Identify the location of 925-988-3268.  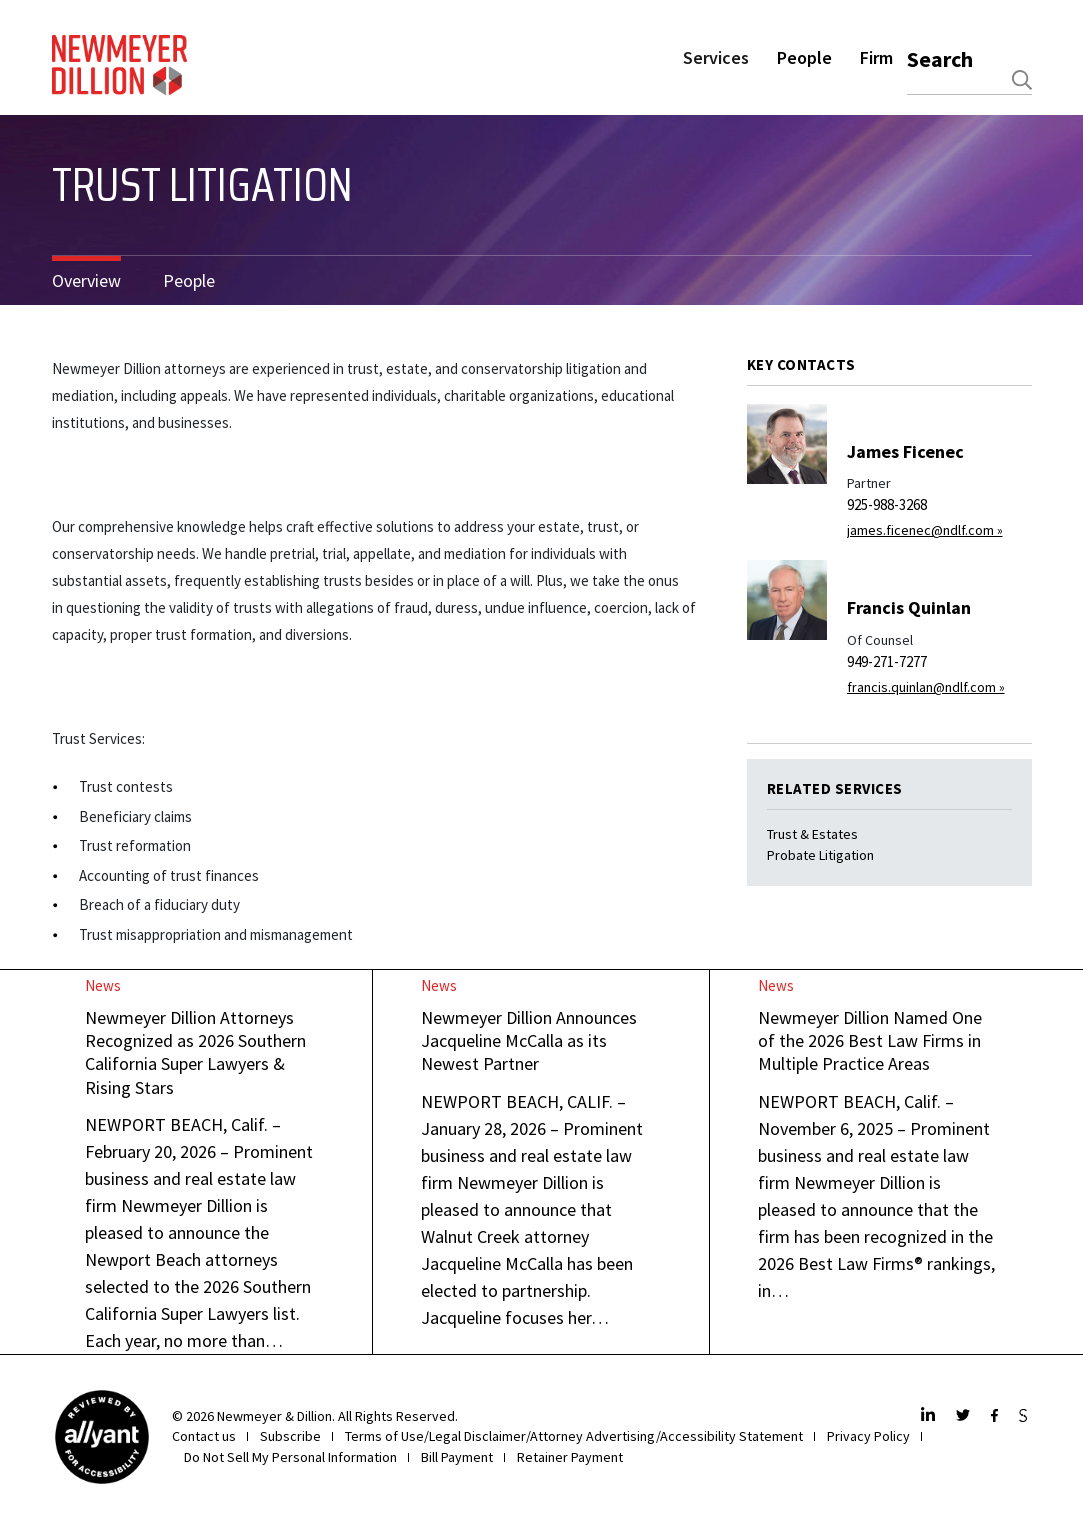
(887, 504).